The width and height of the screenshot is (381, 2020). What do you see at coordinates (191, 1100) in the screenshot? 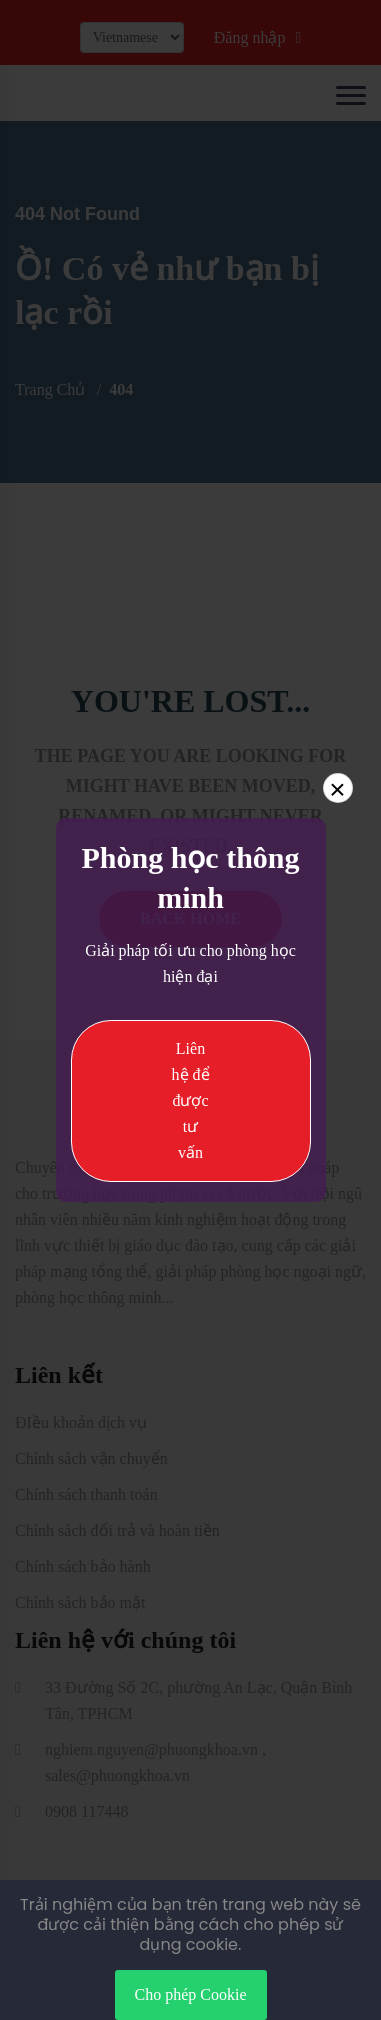
I see `Liên hệ để được tư vấn` at bounding box center [191, 1100].